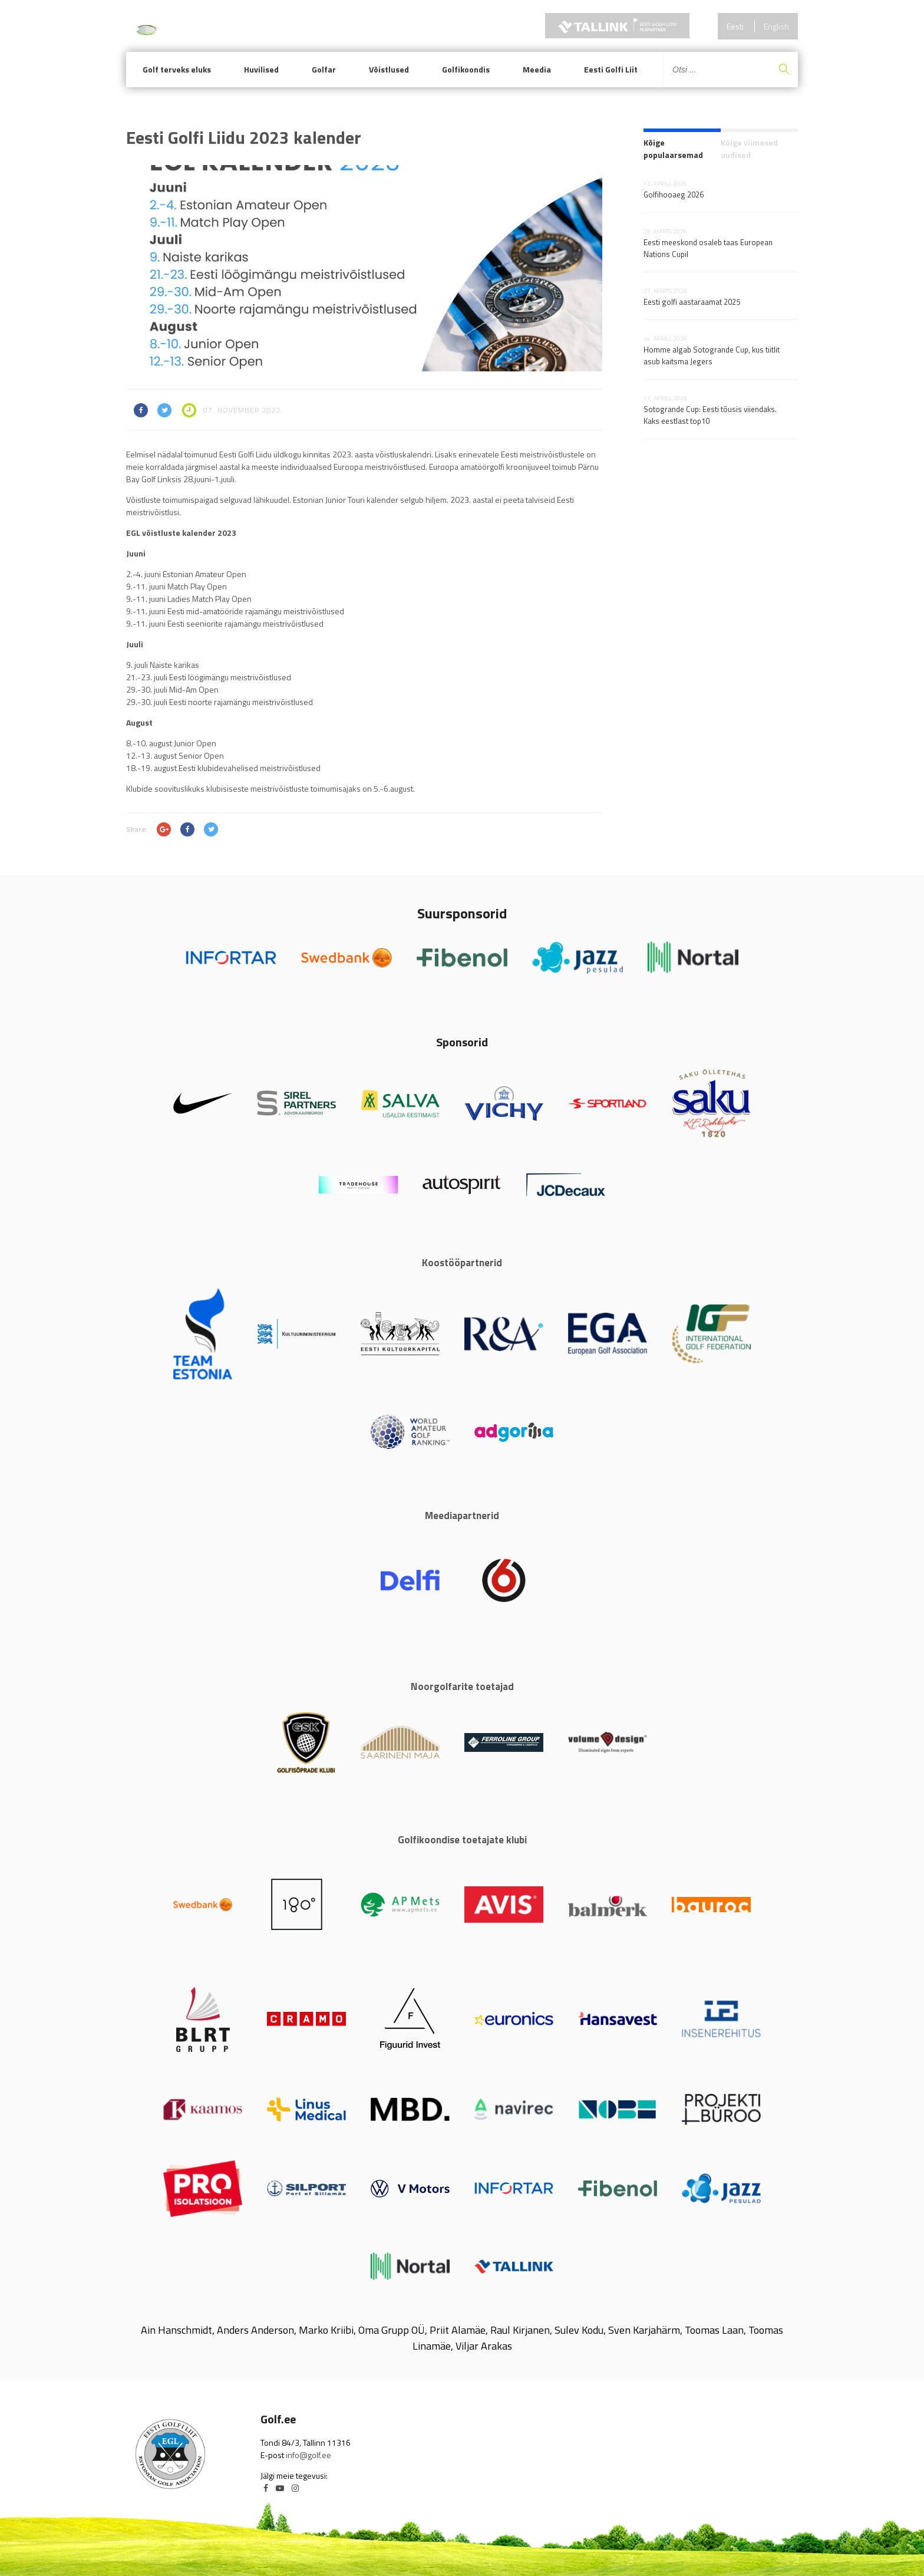  Describe the element at coordinates (692, 302) in the screenshot. I see `Eesti golfi aastaraamat 2025` at that location.